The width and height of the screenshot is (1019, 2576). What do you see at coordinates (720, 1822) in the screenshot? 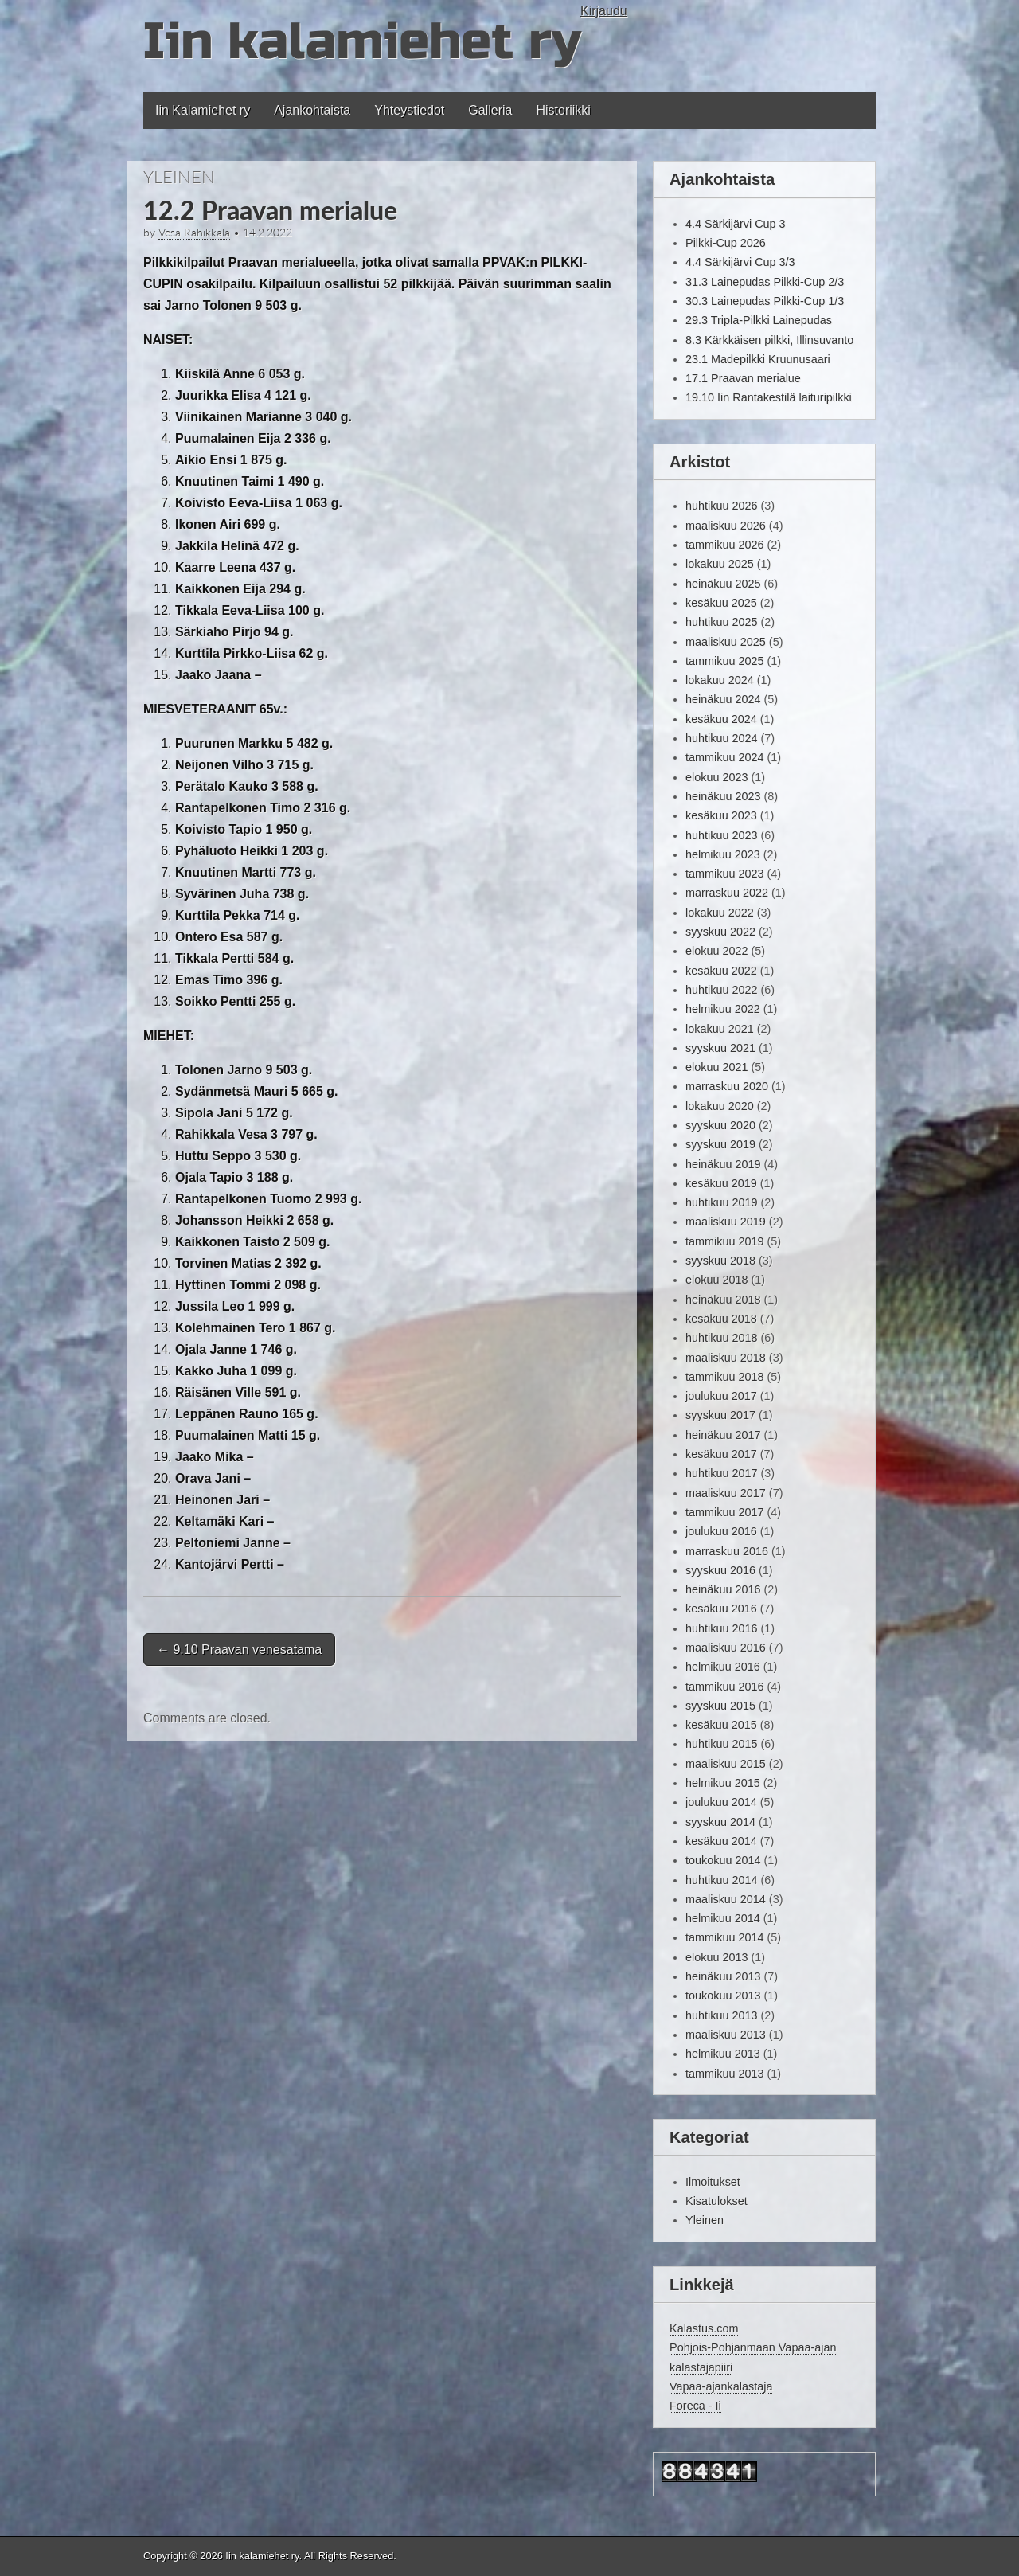
I see `syyskuu 2014` at bounding box center [720, 1822].